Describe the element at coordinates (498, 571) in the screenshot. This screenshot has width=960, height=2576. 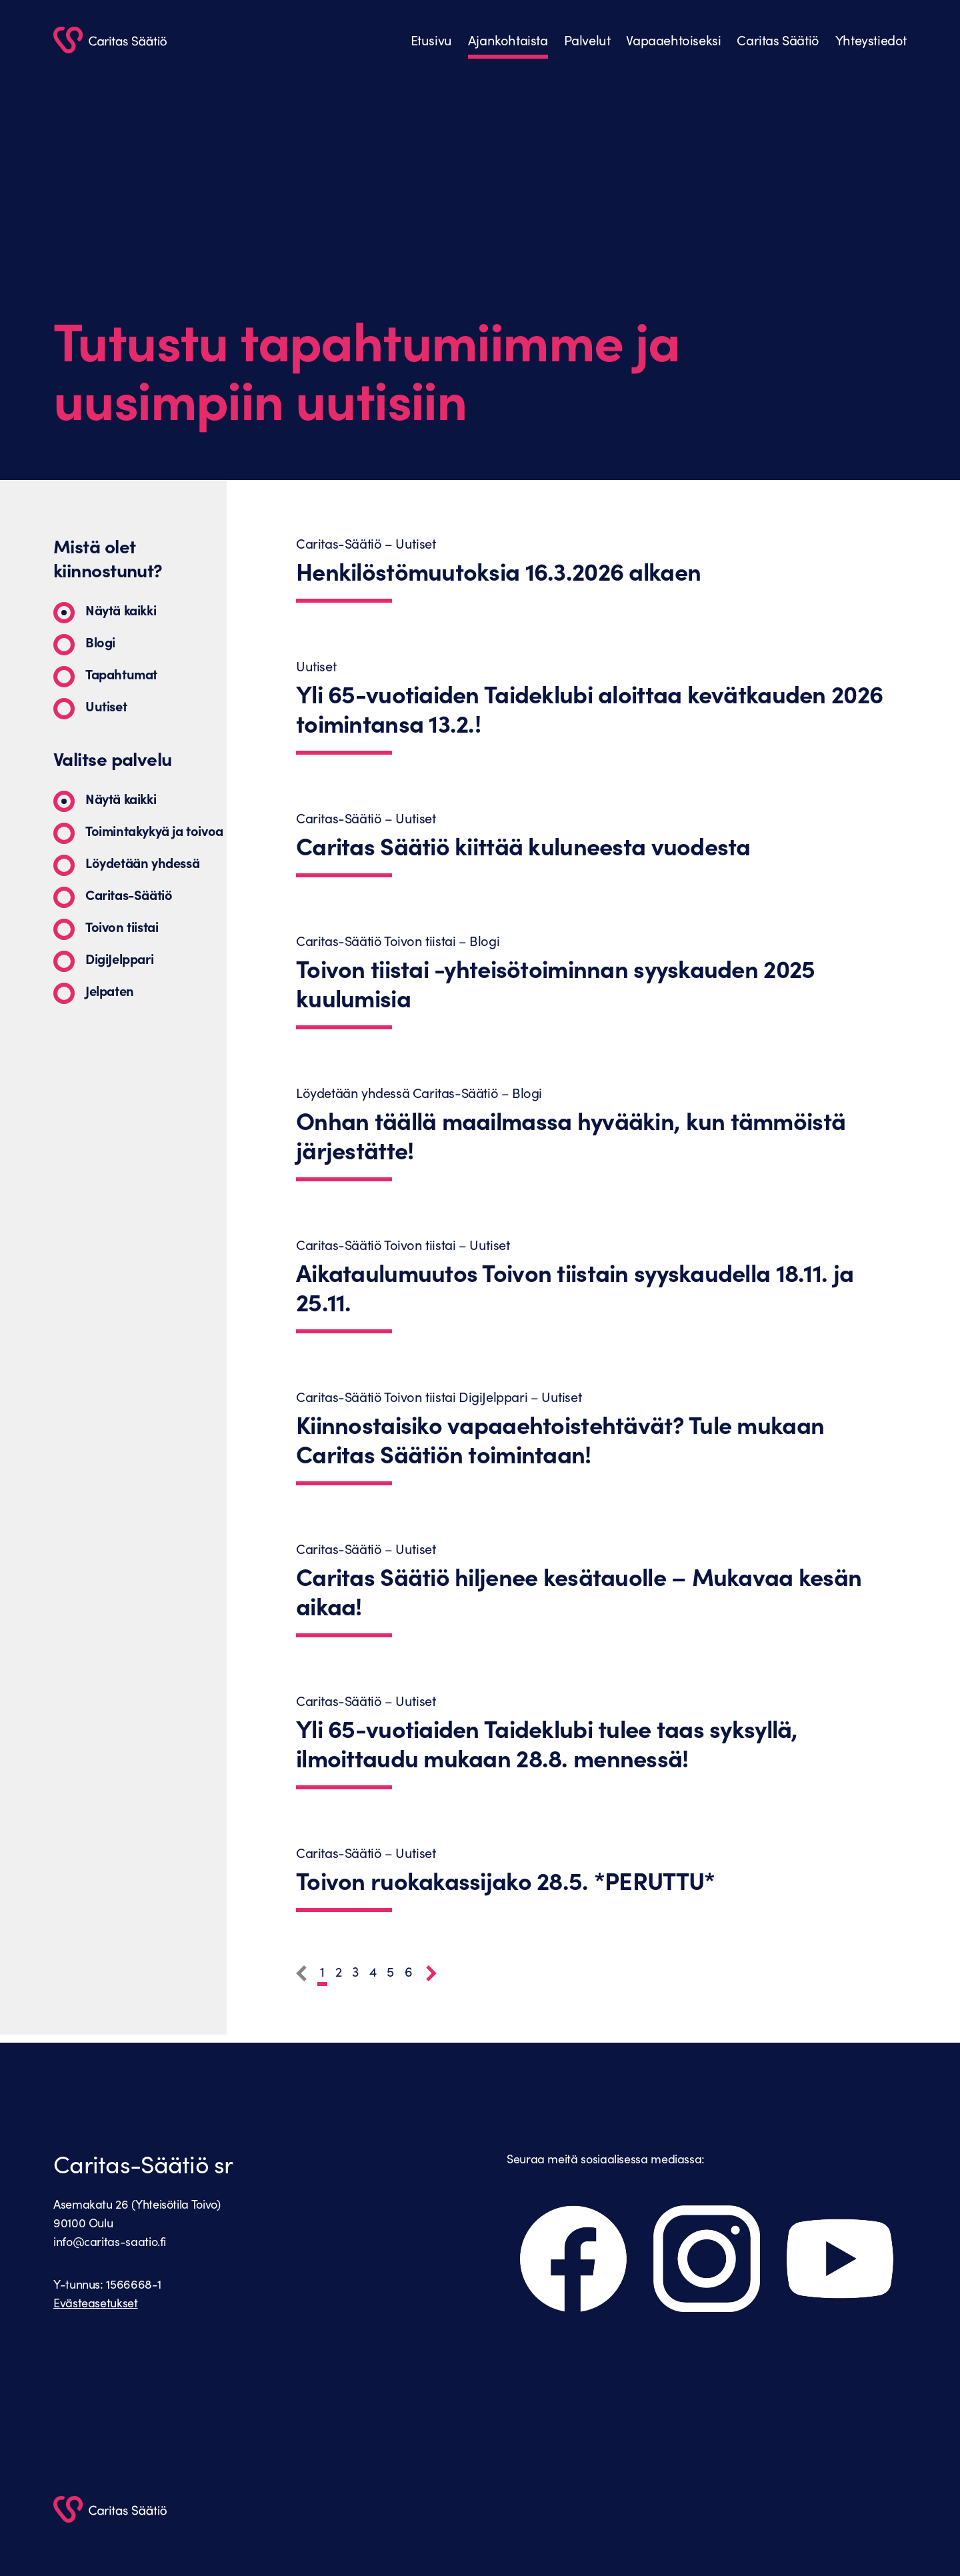
I see `Henkilöstömuutoksia 16.3.2026 alkaen` at that location.